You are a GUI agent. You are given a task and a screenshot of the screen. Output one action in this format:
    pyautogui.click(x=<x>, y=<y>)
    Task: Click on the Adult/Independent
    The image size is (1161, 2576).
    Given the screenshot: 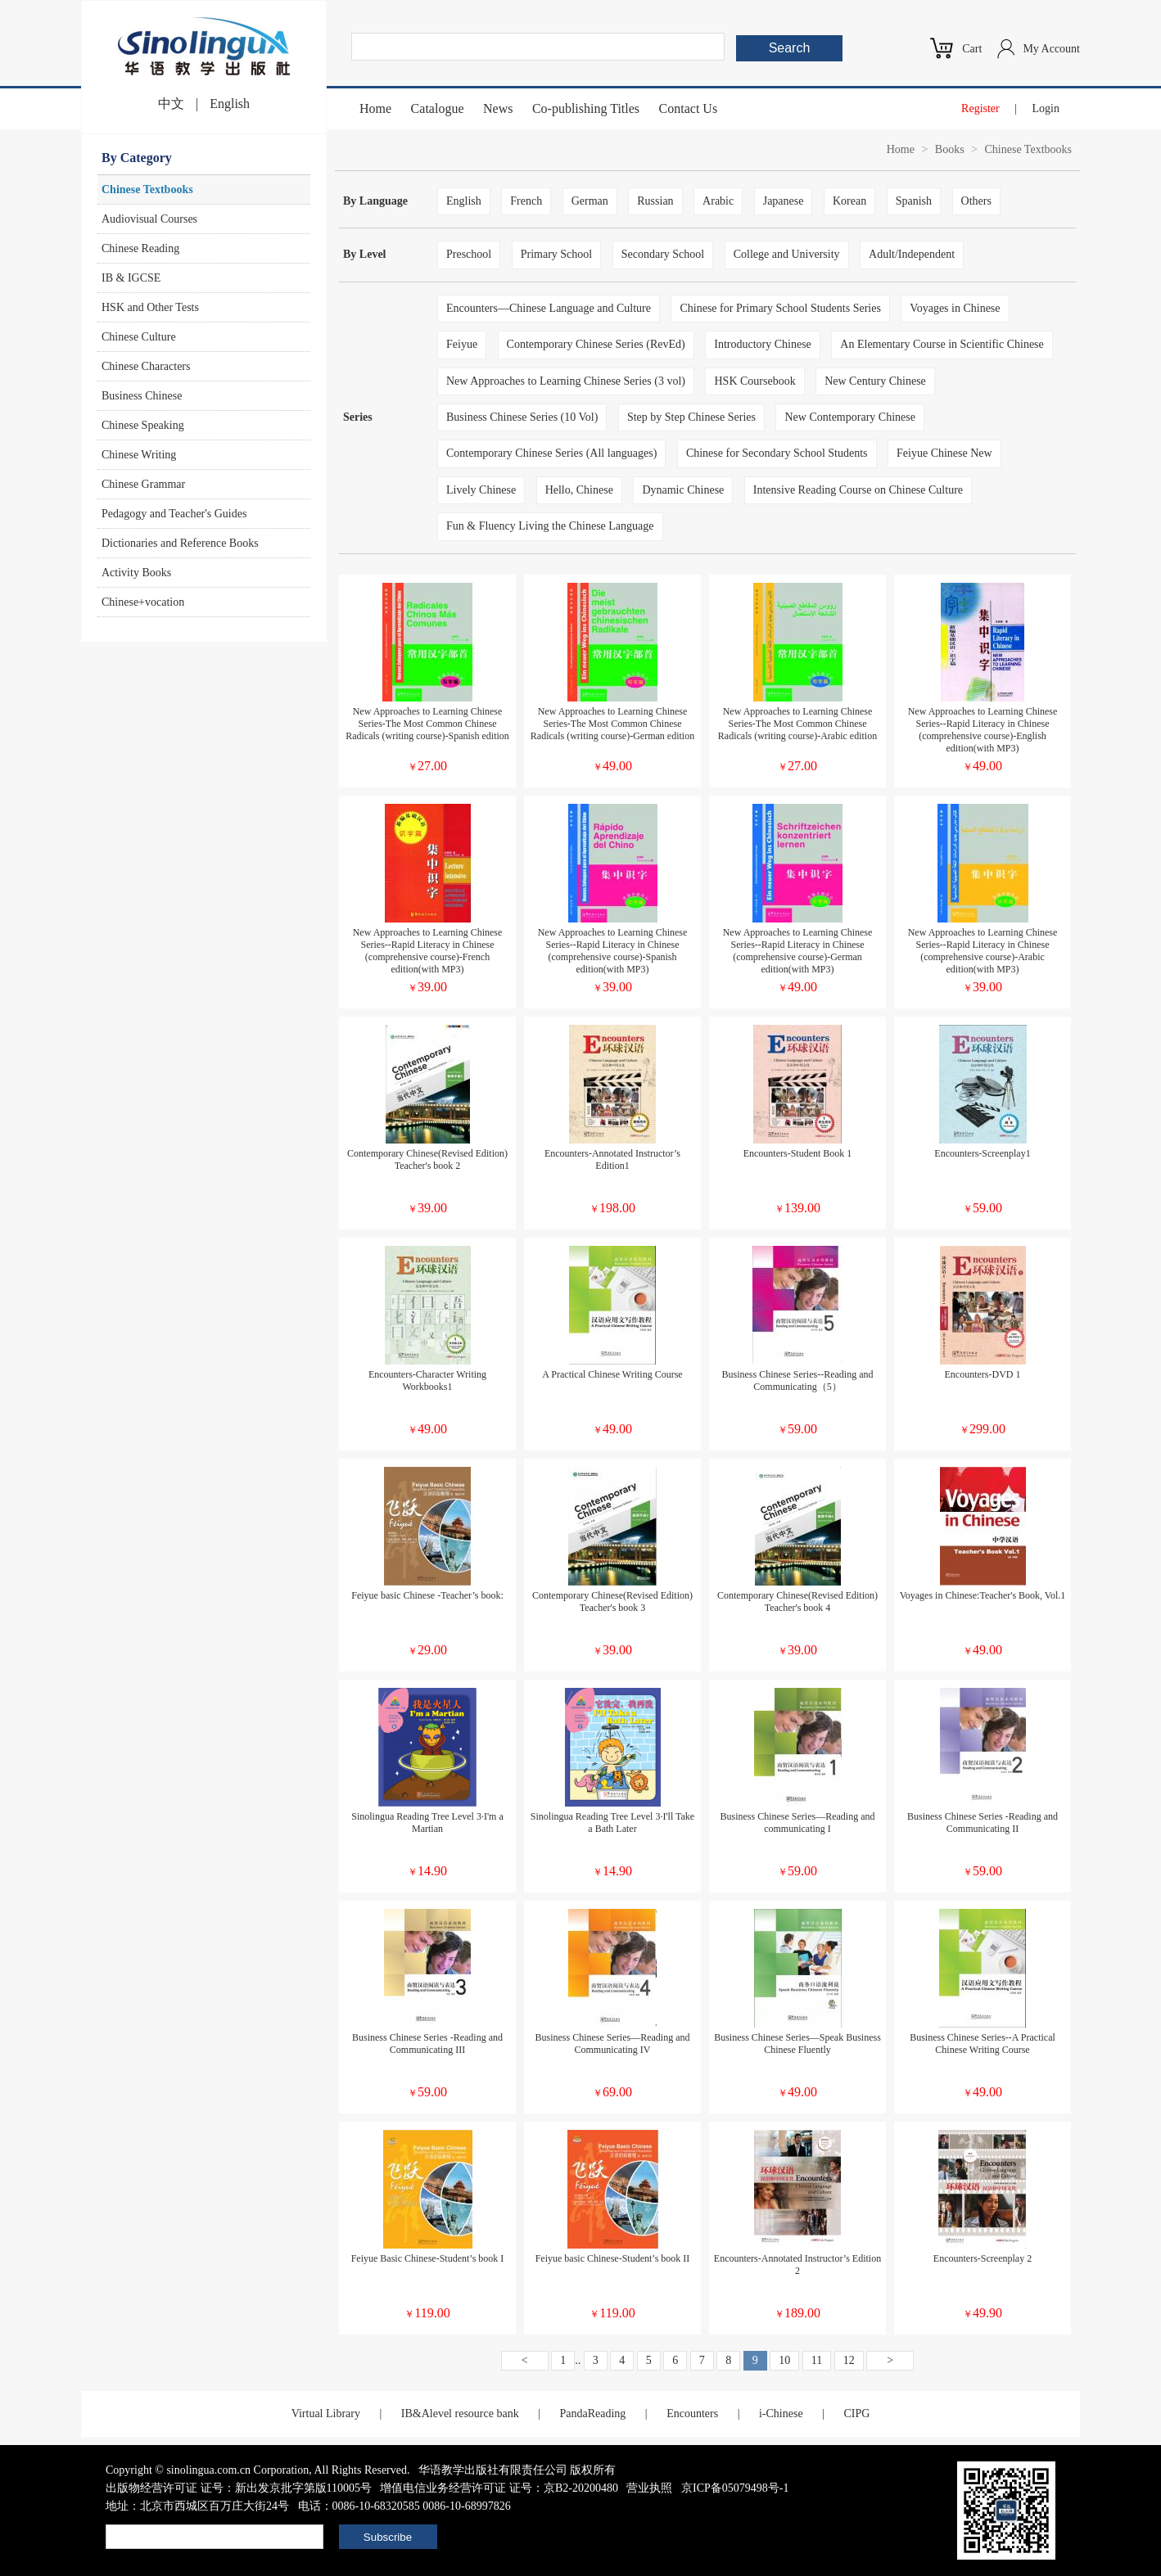 What is the action you would take?
    pyautogui.click(x=912, y=254)
    